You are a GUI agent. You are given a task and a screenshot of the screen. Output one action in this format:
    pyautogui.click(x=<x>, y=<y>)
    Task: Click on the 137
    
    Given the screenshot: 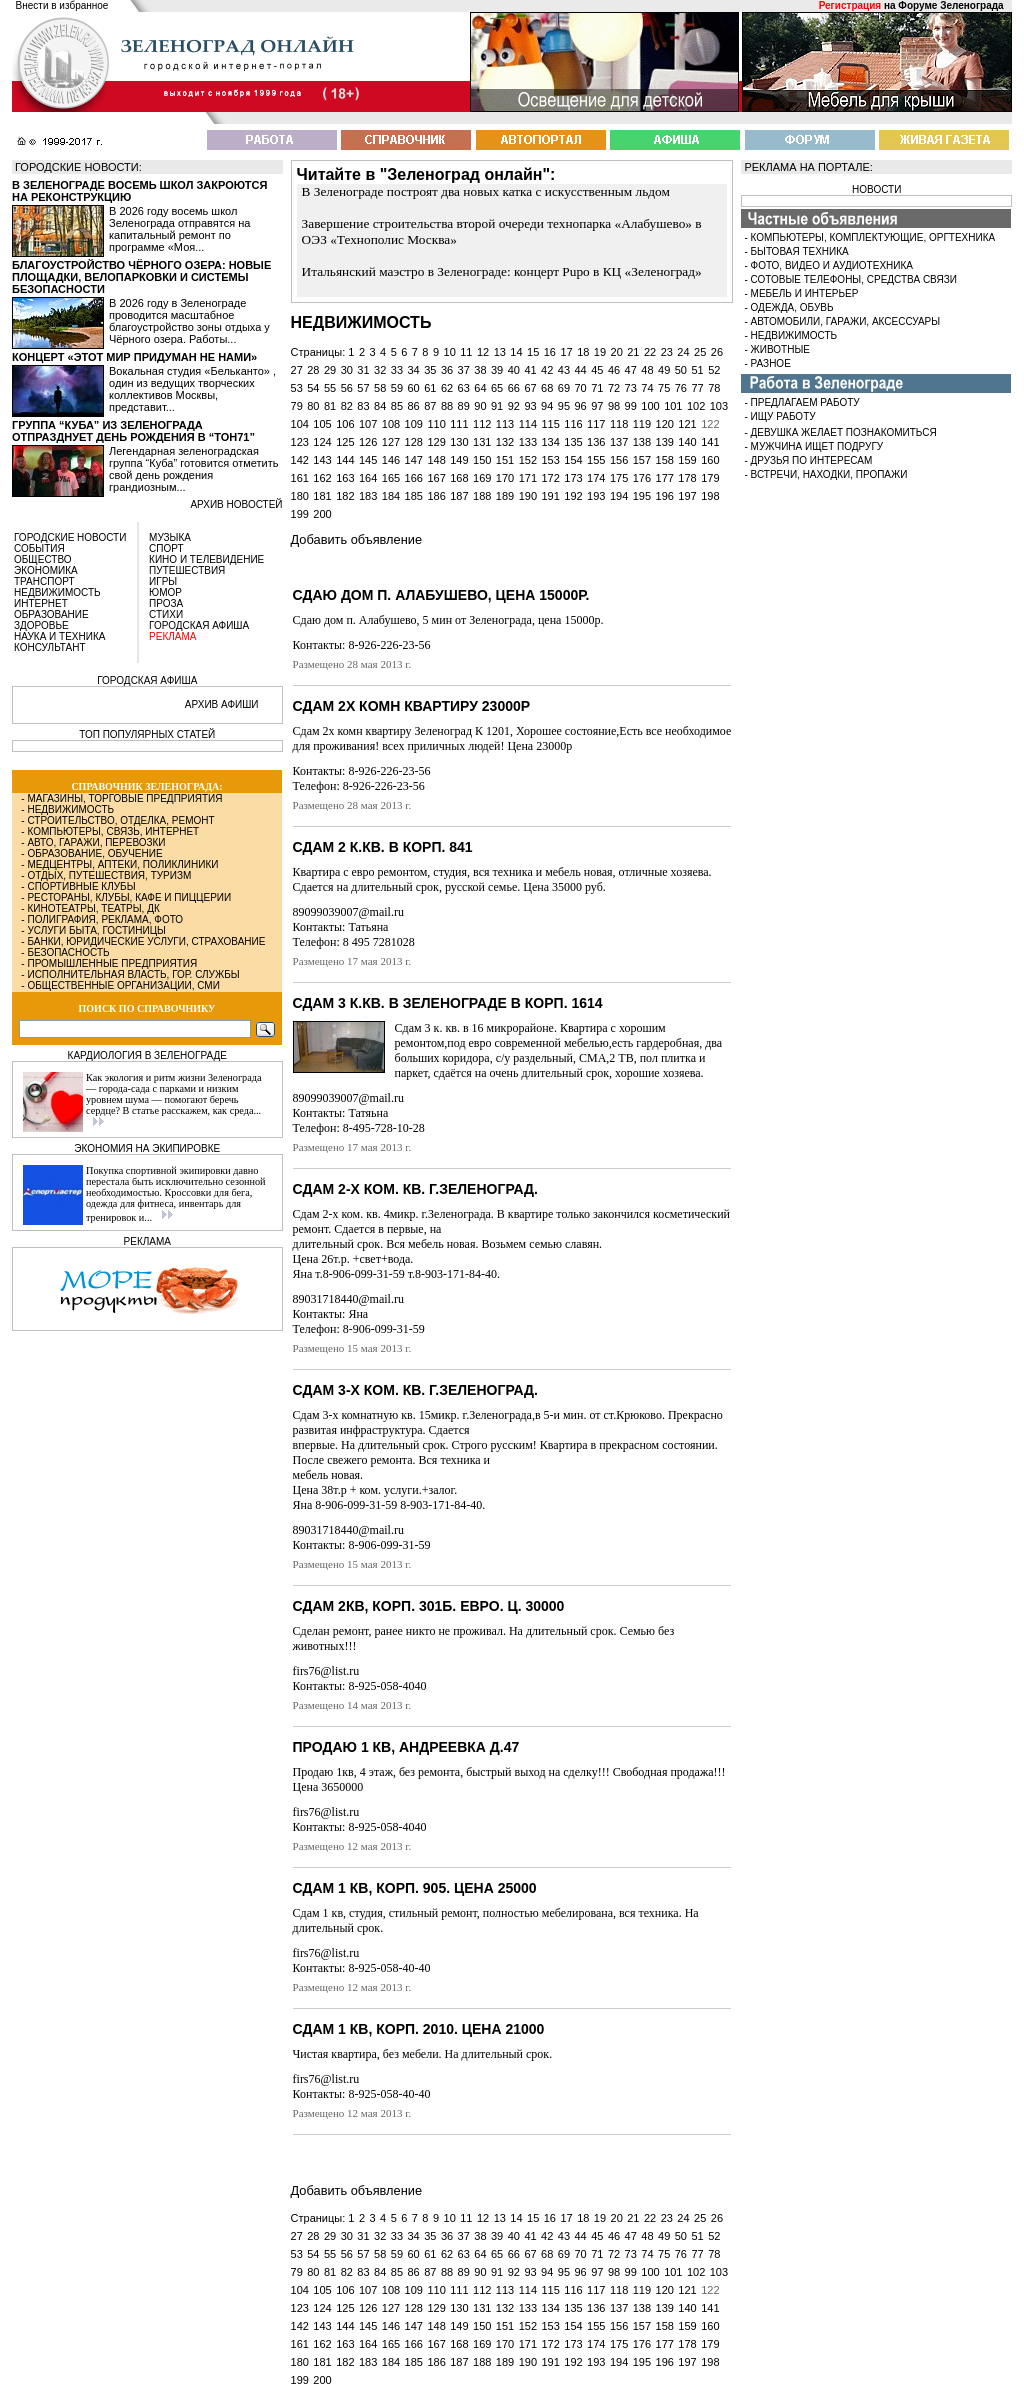 What is the action you would take?
    pyautogui.click(x=619, y=442)
    